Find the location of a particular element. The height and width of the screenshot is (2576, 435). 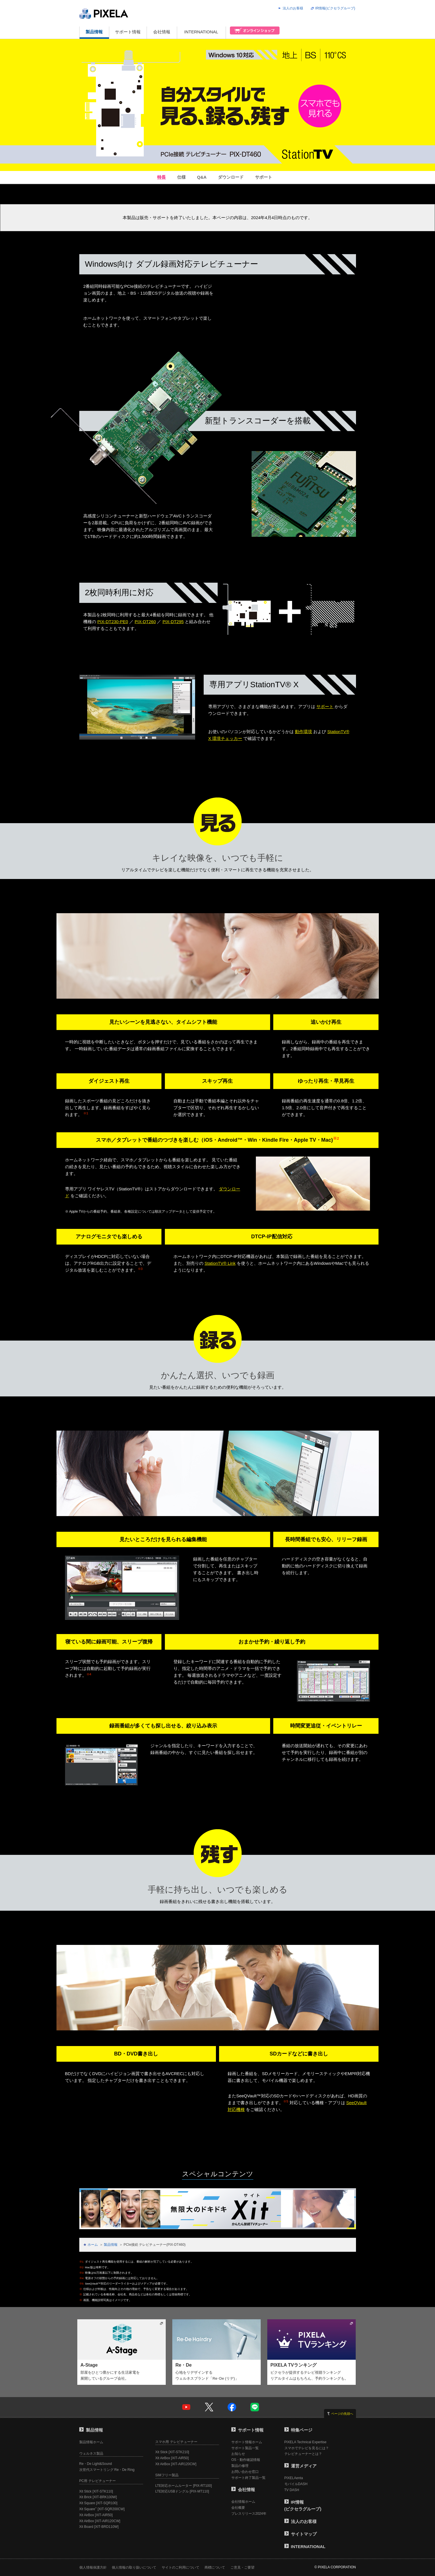

PIXELA Technical Expertise is located at coordinates (305, 2442).